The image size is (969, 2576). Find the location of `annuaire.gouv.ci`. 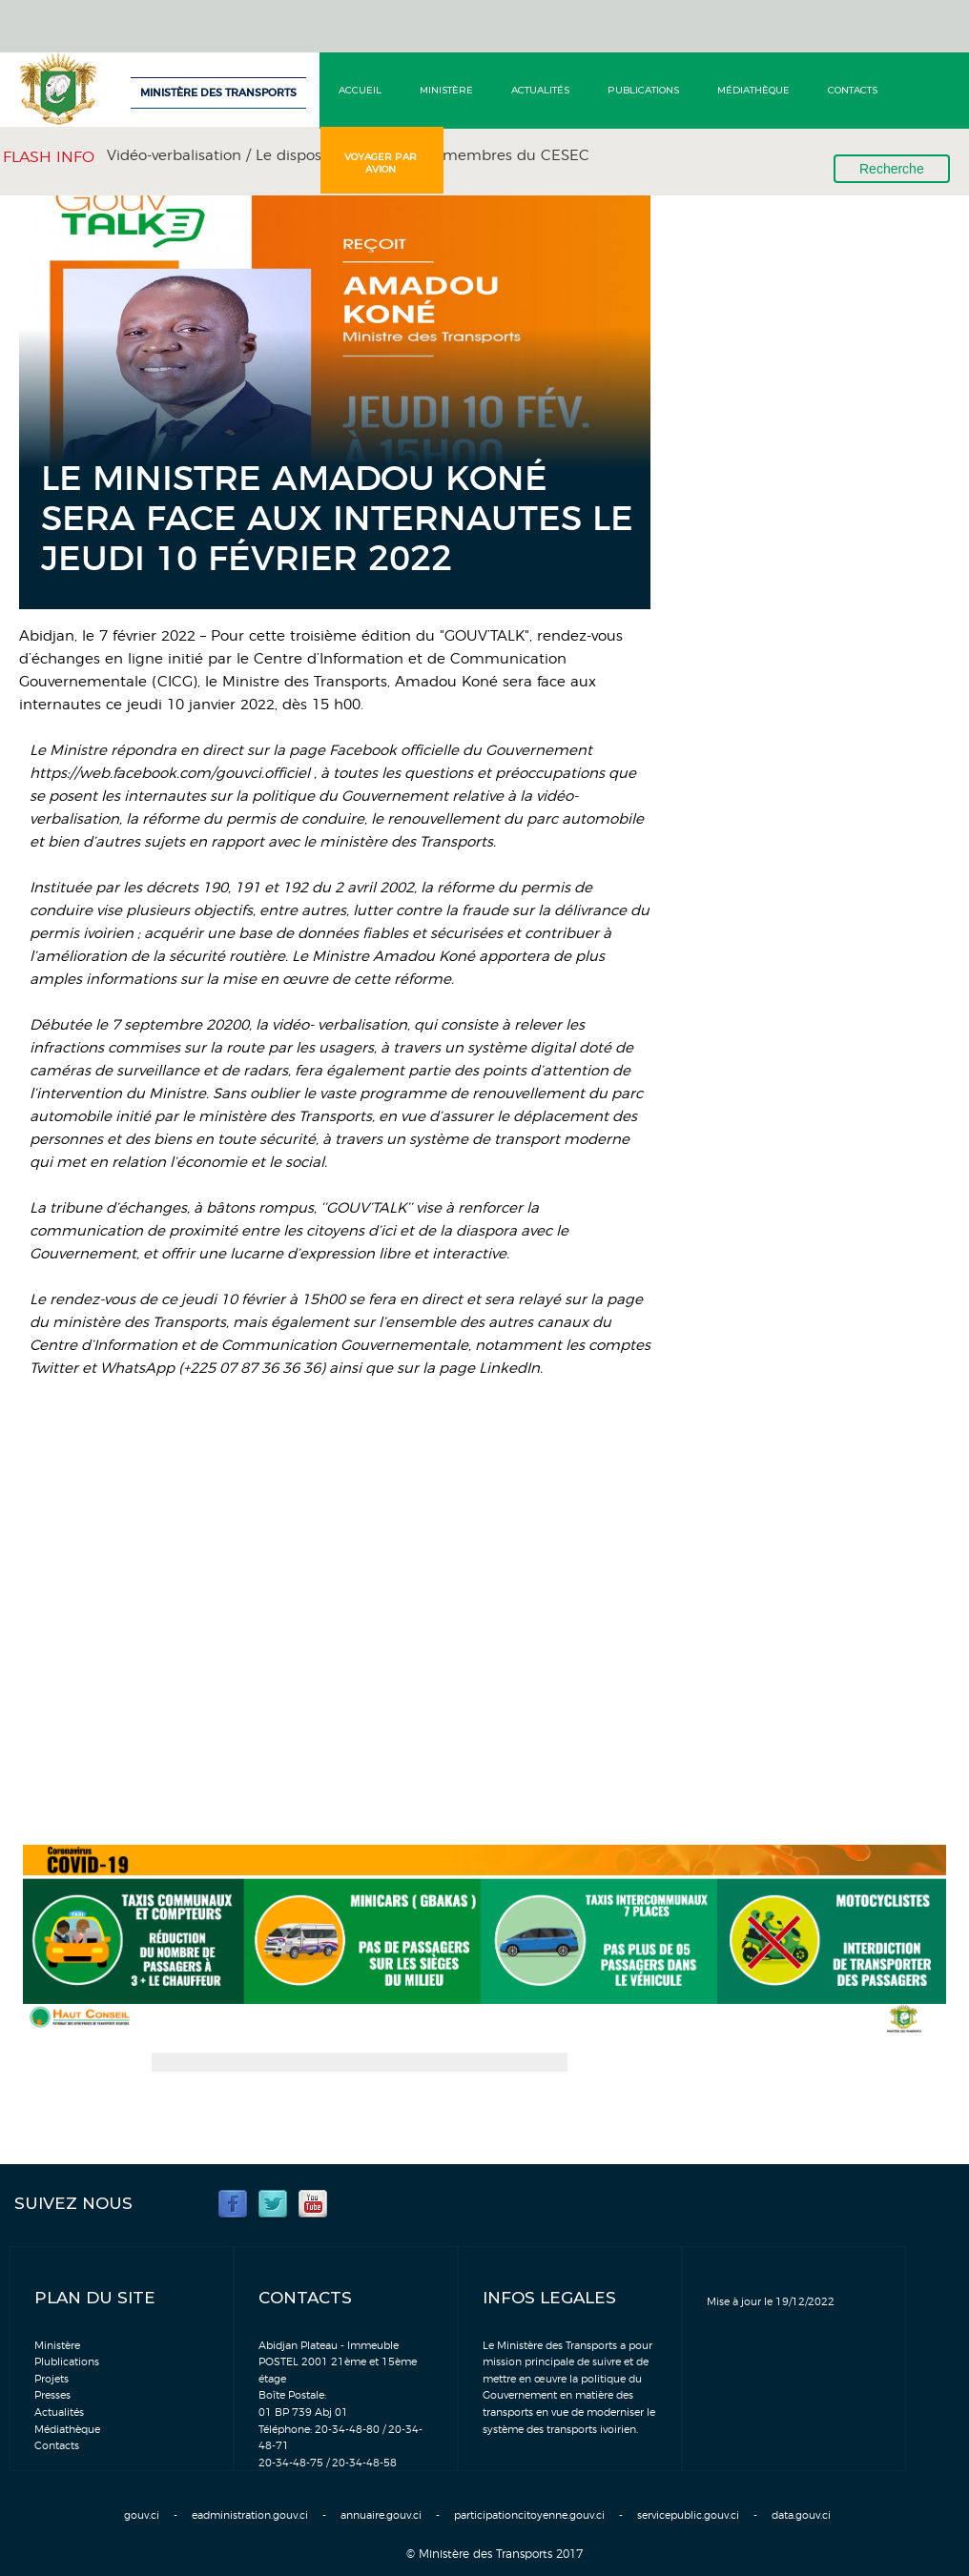

annuaire.gouv.ci is located at coordinates (381, 2515).